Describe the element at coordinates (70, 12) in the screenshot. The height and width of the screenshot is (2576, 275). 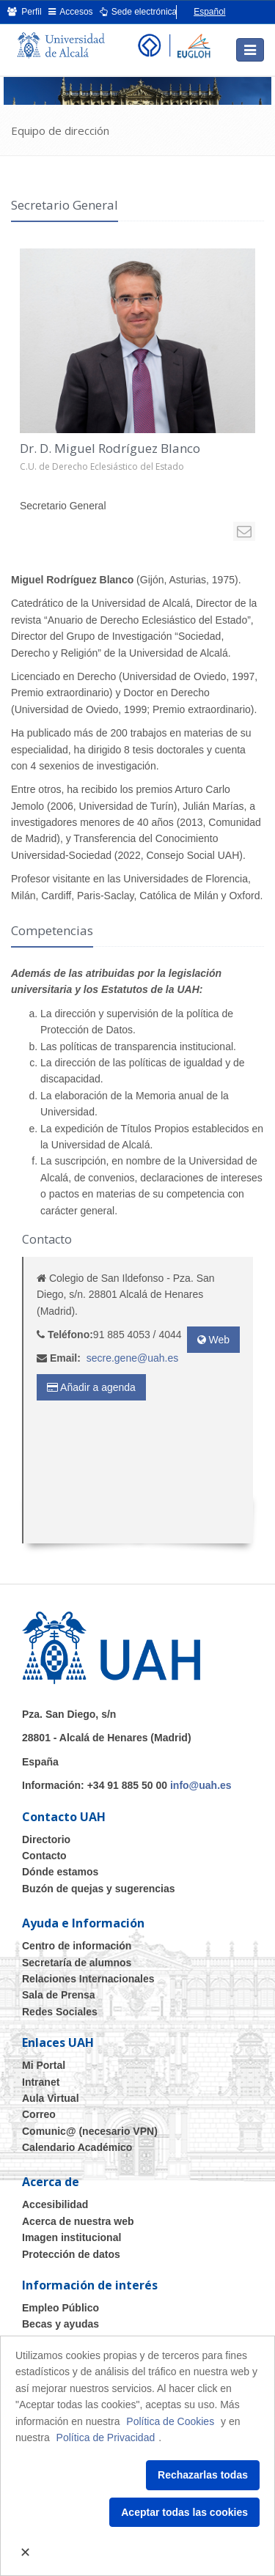
I see `Accesos` at that location.